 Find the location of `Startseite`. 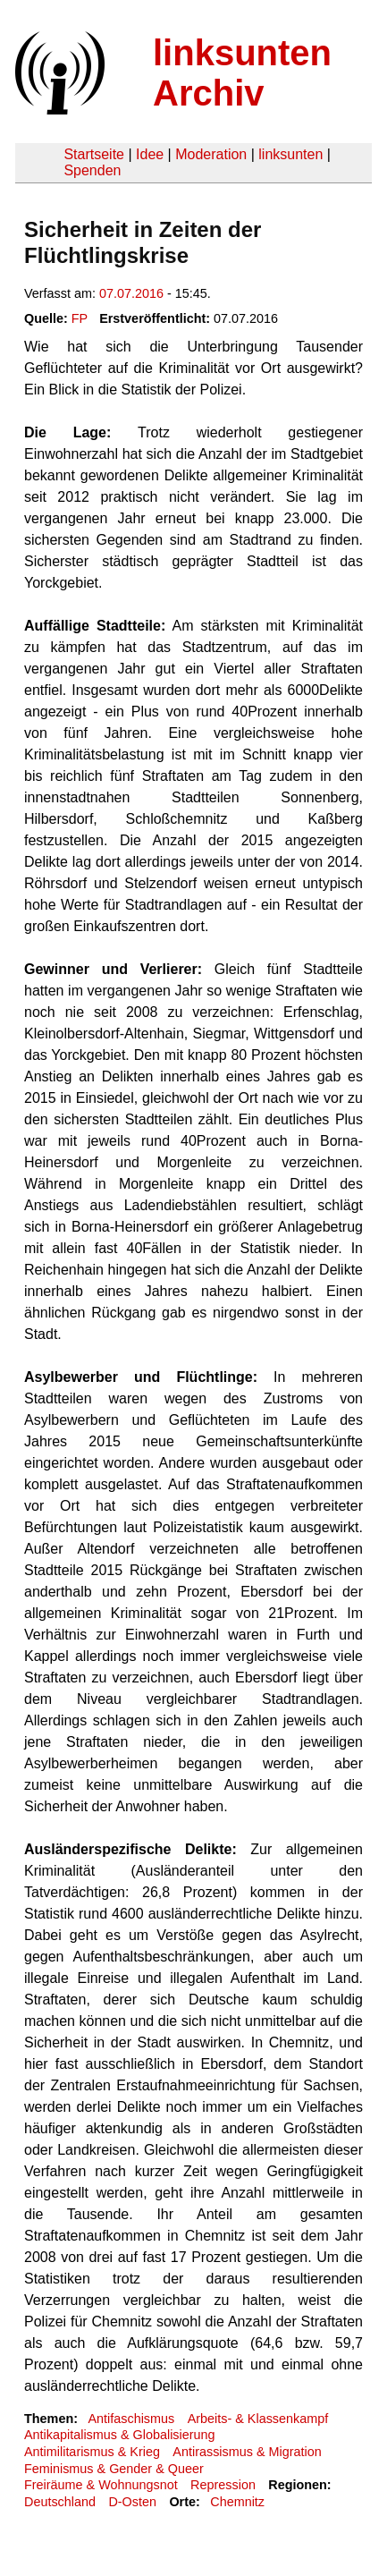

Startseite is located at coordinates (93, 154).